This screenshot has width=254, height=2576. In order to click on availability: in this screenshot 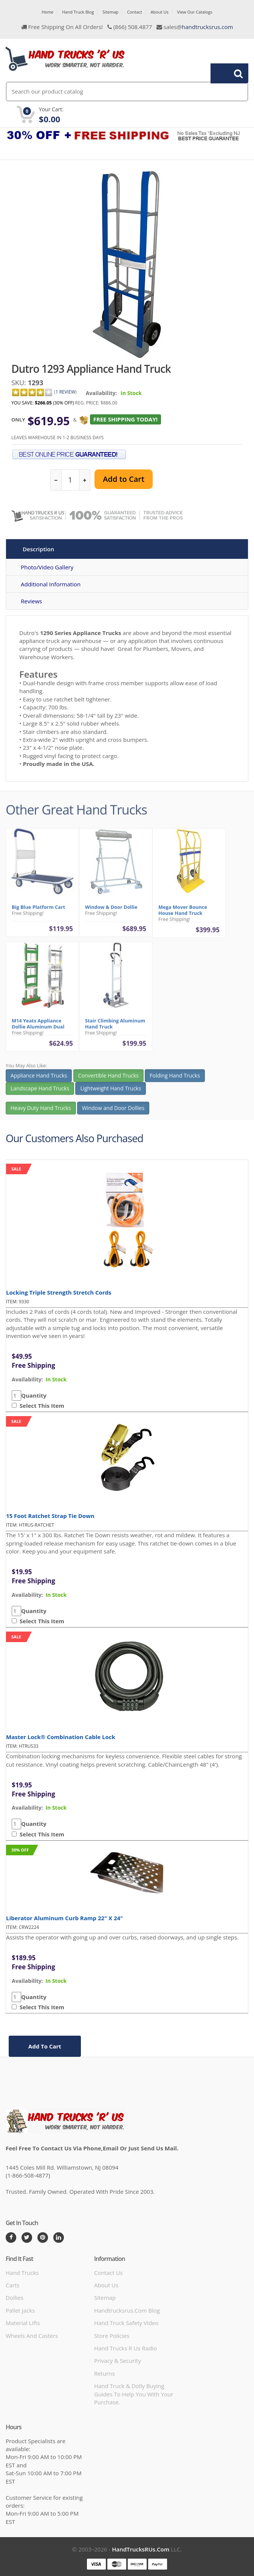, I will do `click(27, 1379)`.